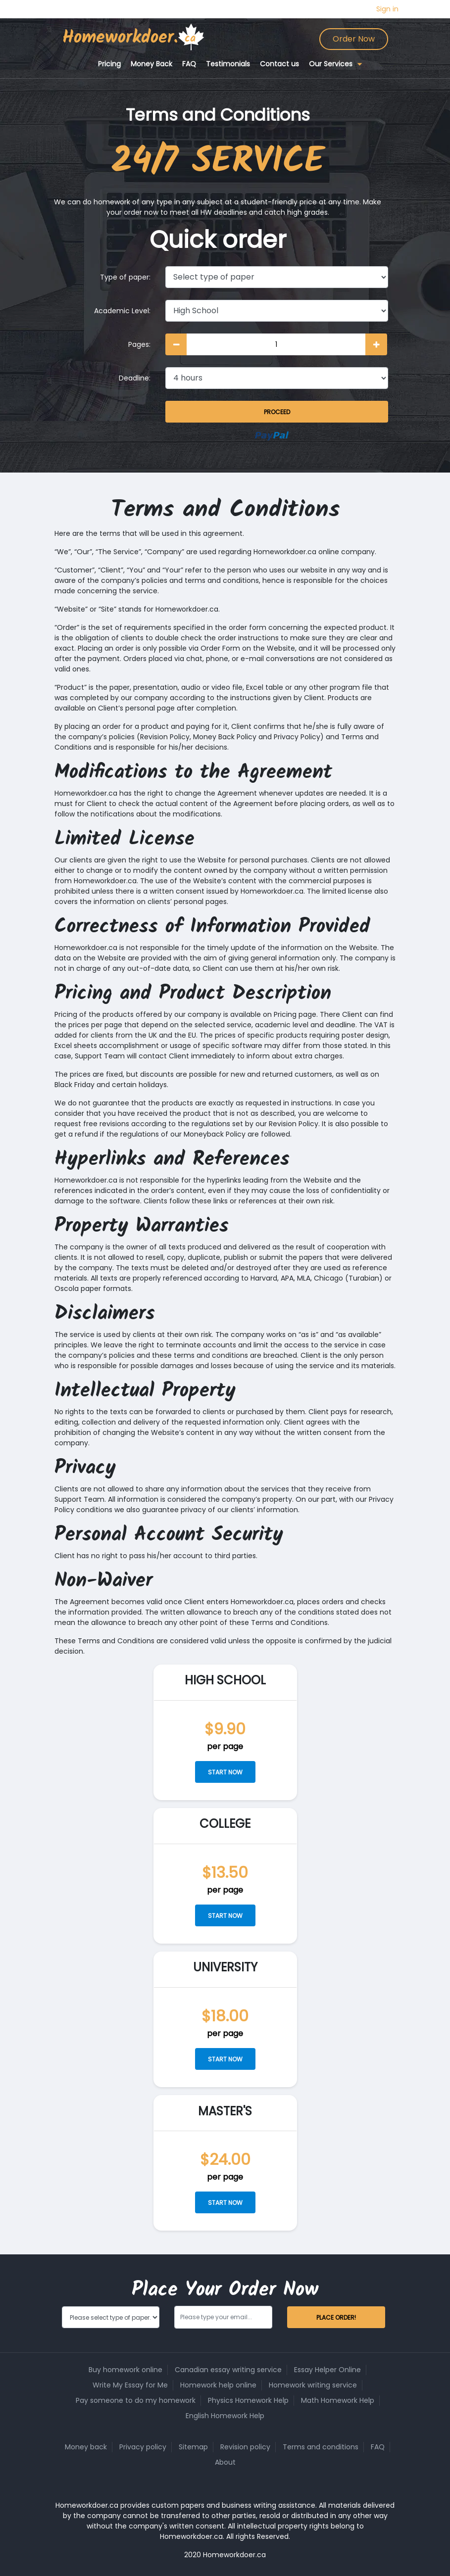 The image size is (450, 2576). I want to click on Our Services, so click(330, 64).